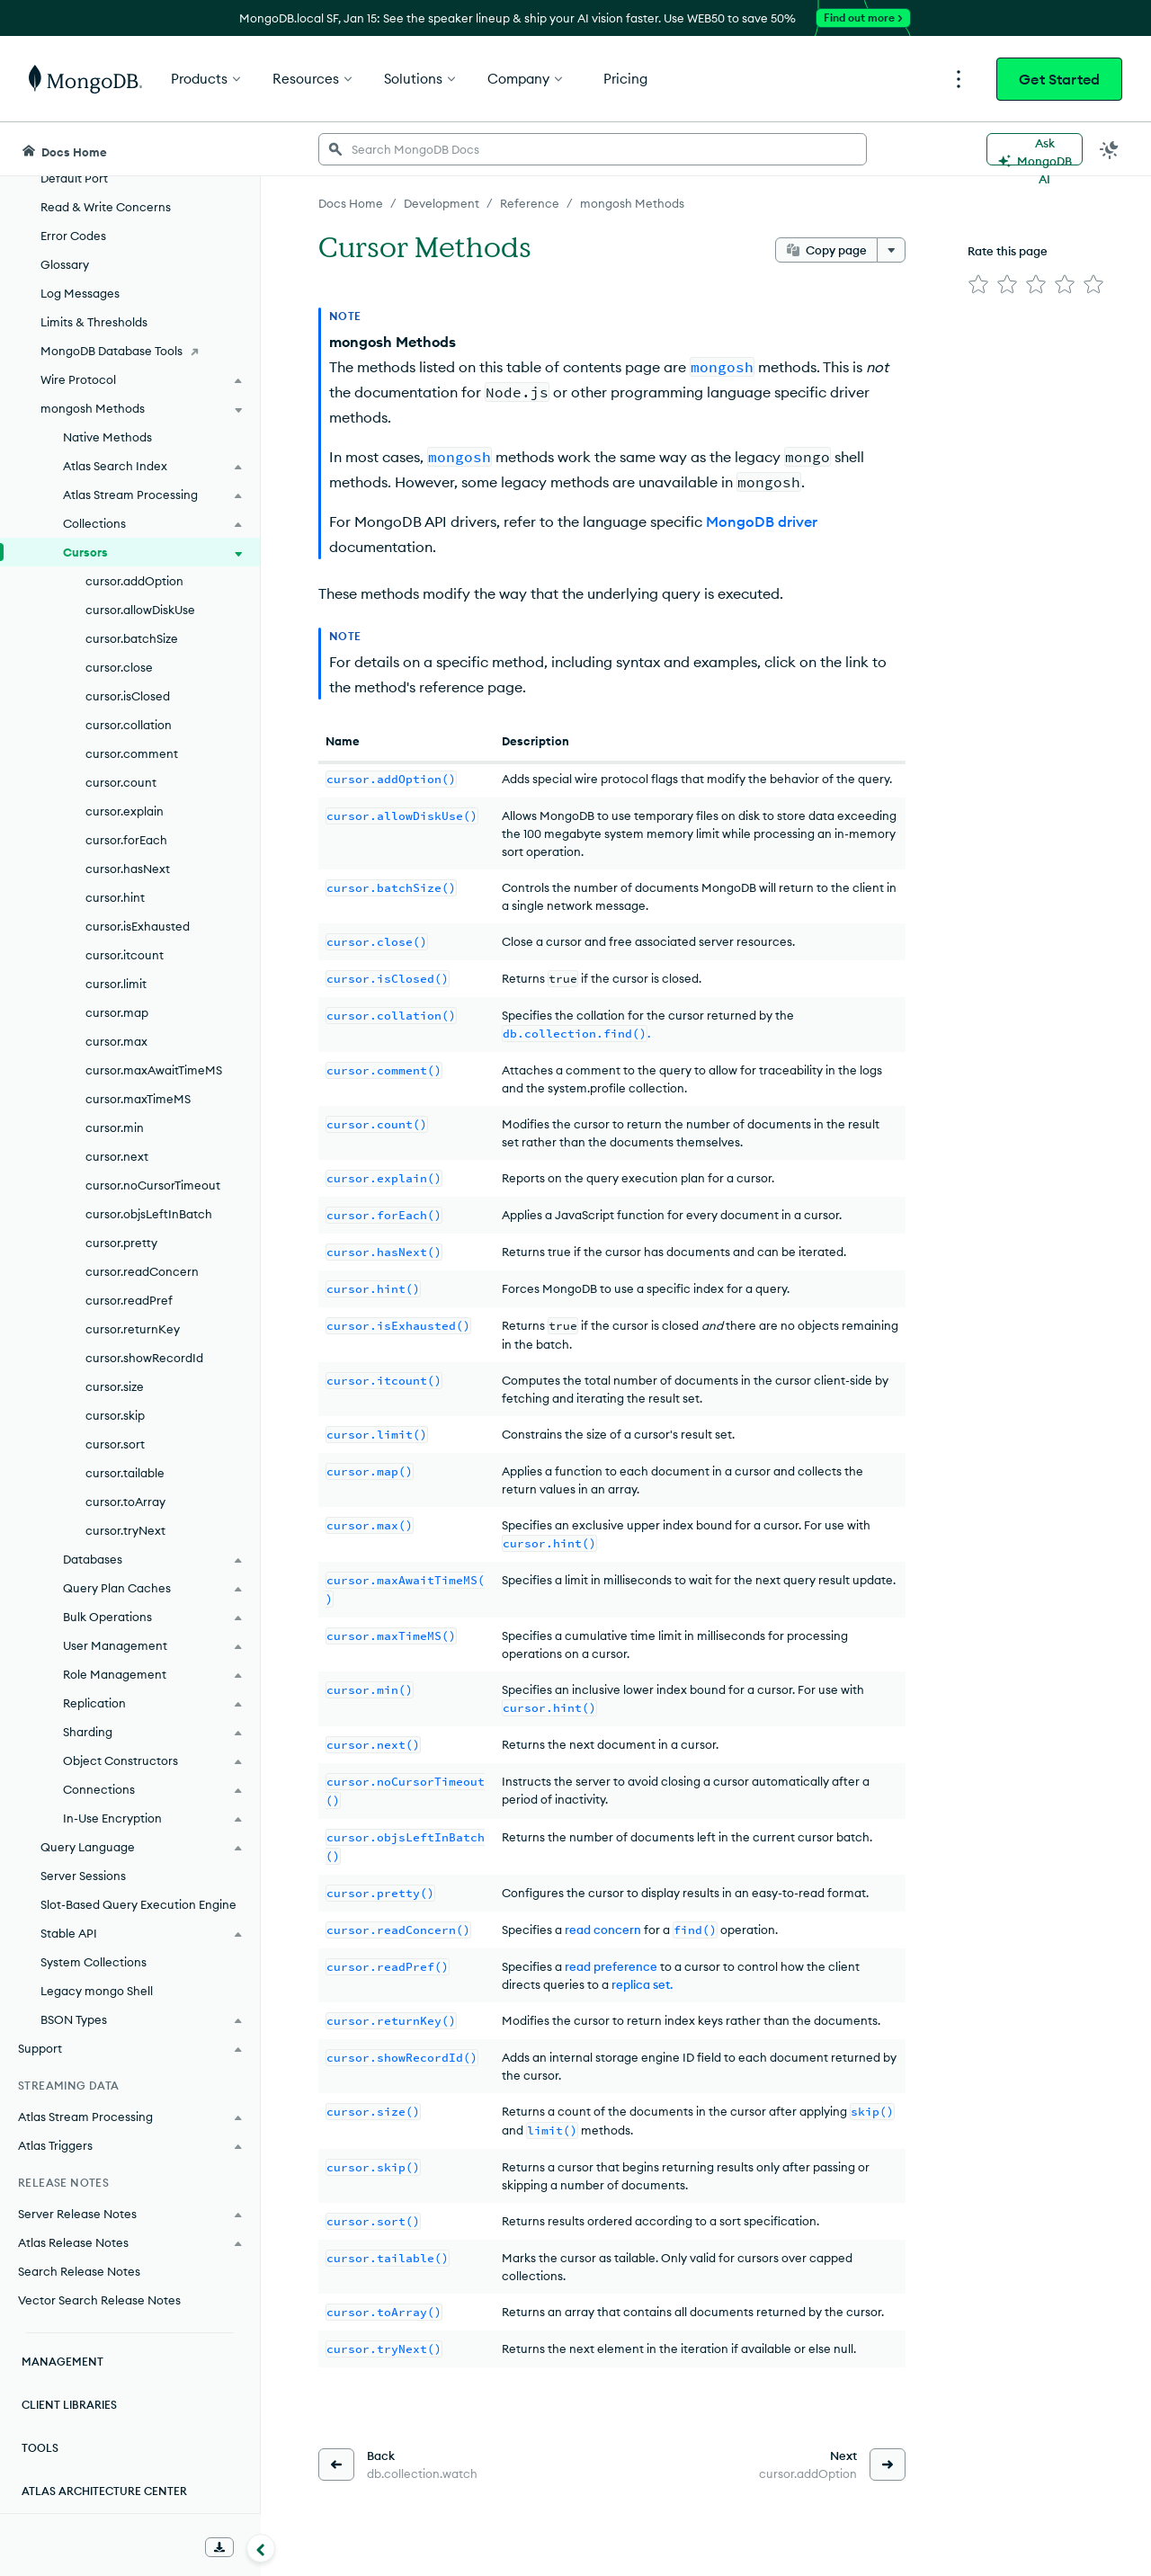 Image resolution: width=1151 pixels, height=2576 pixels. Describe the element at coordinates (125, 1530) in the screenshot. I see `cursor.tryNext` at that location.